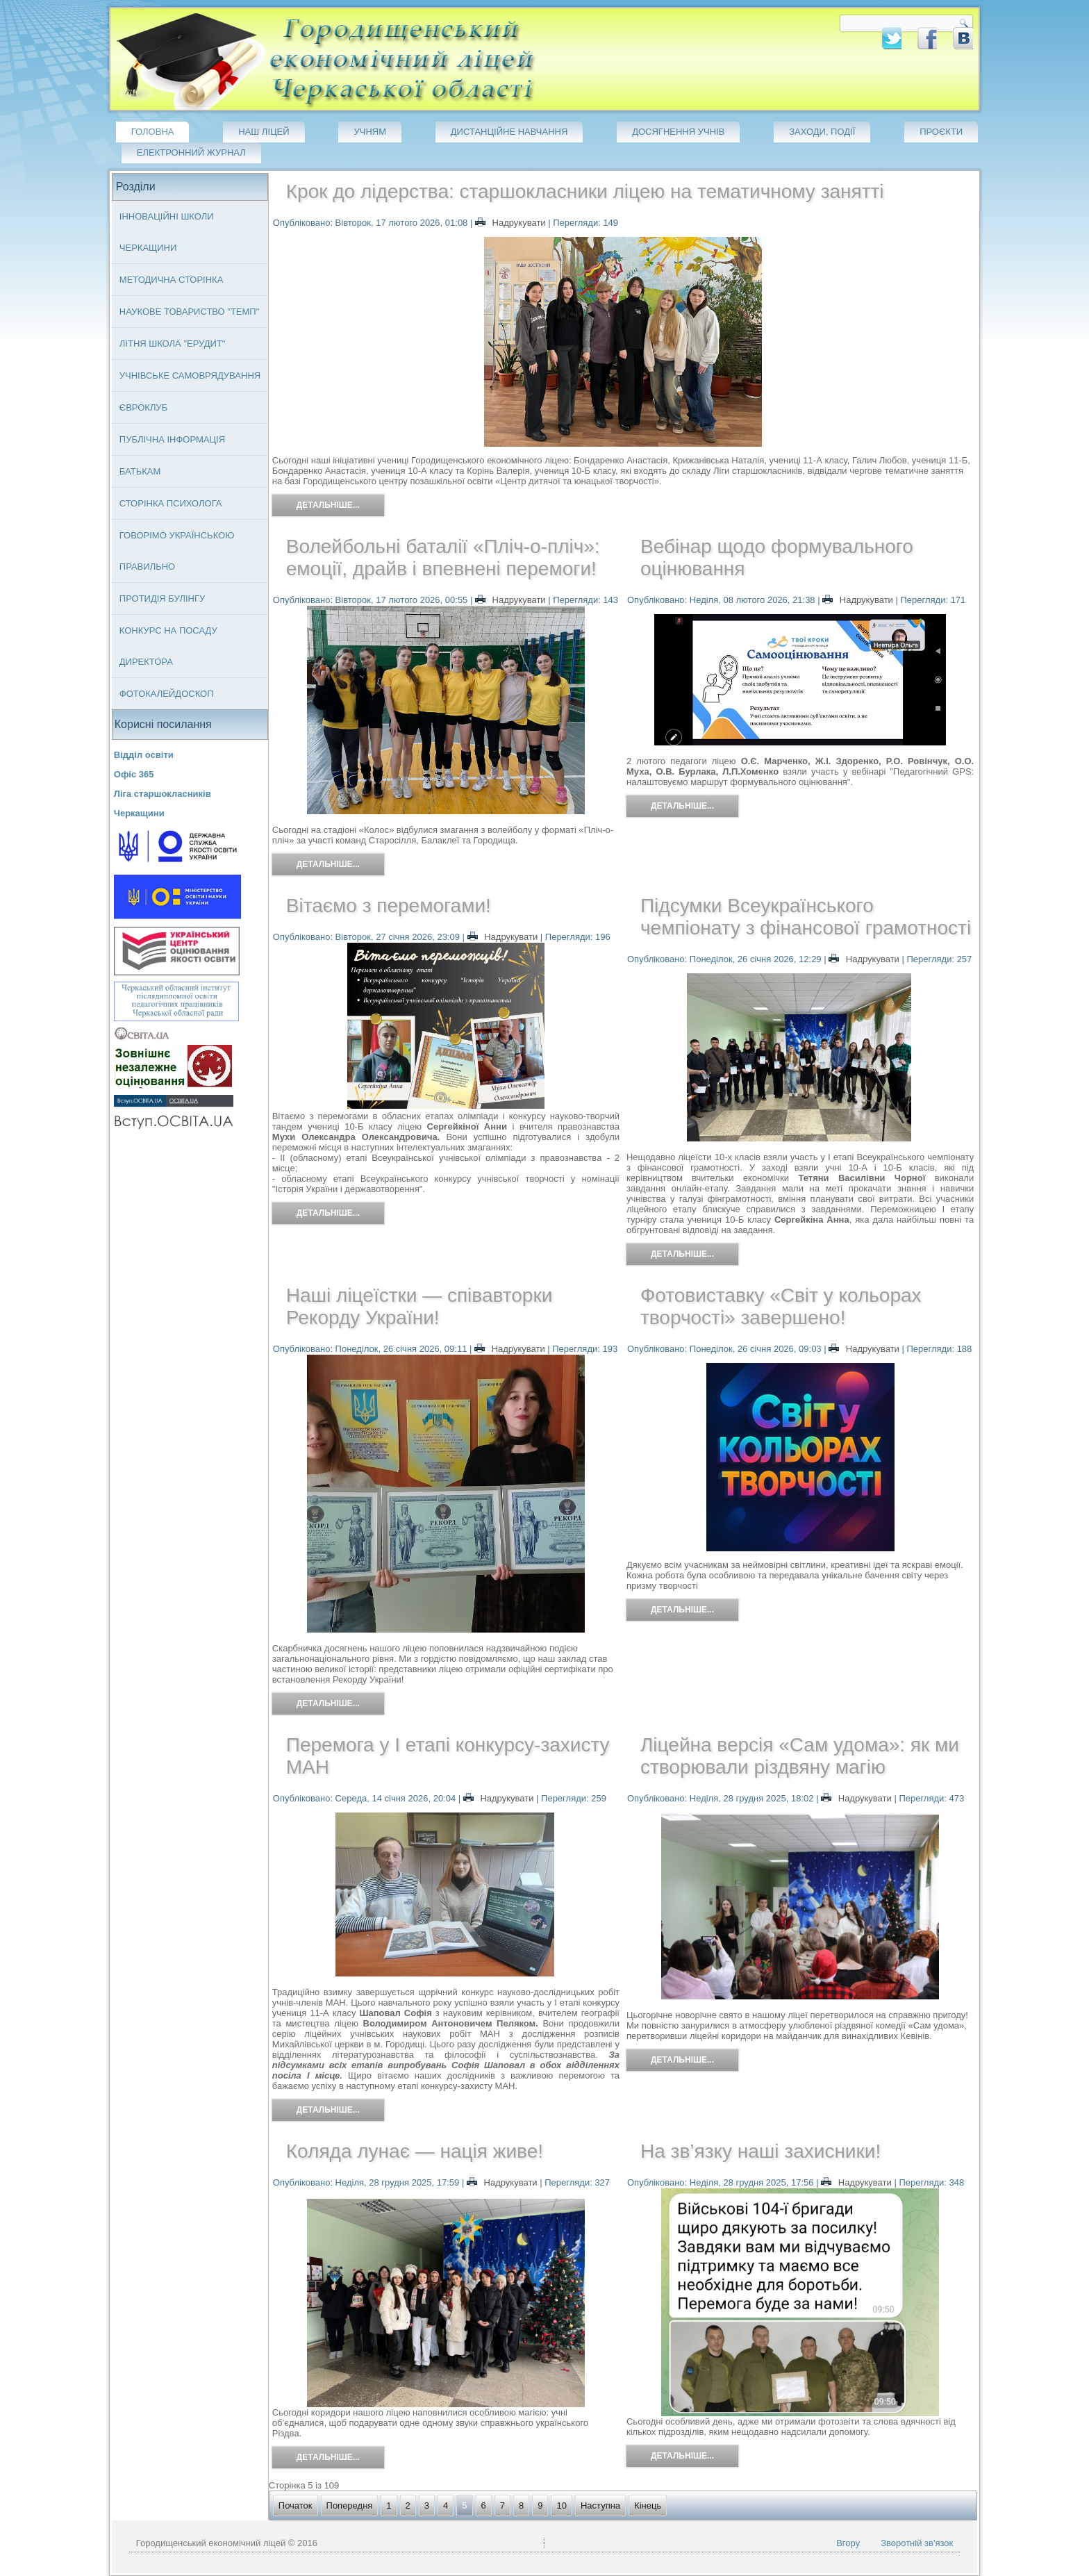 This screenshot has width=1089, height=2576. I want to click on Детальніше..., so click(328, 505).